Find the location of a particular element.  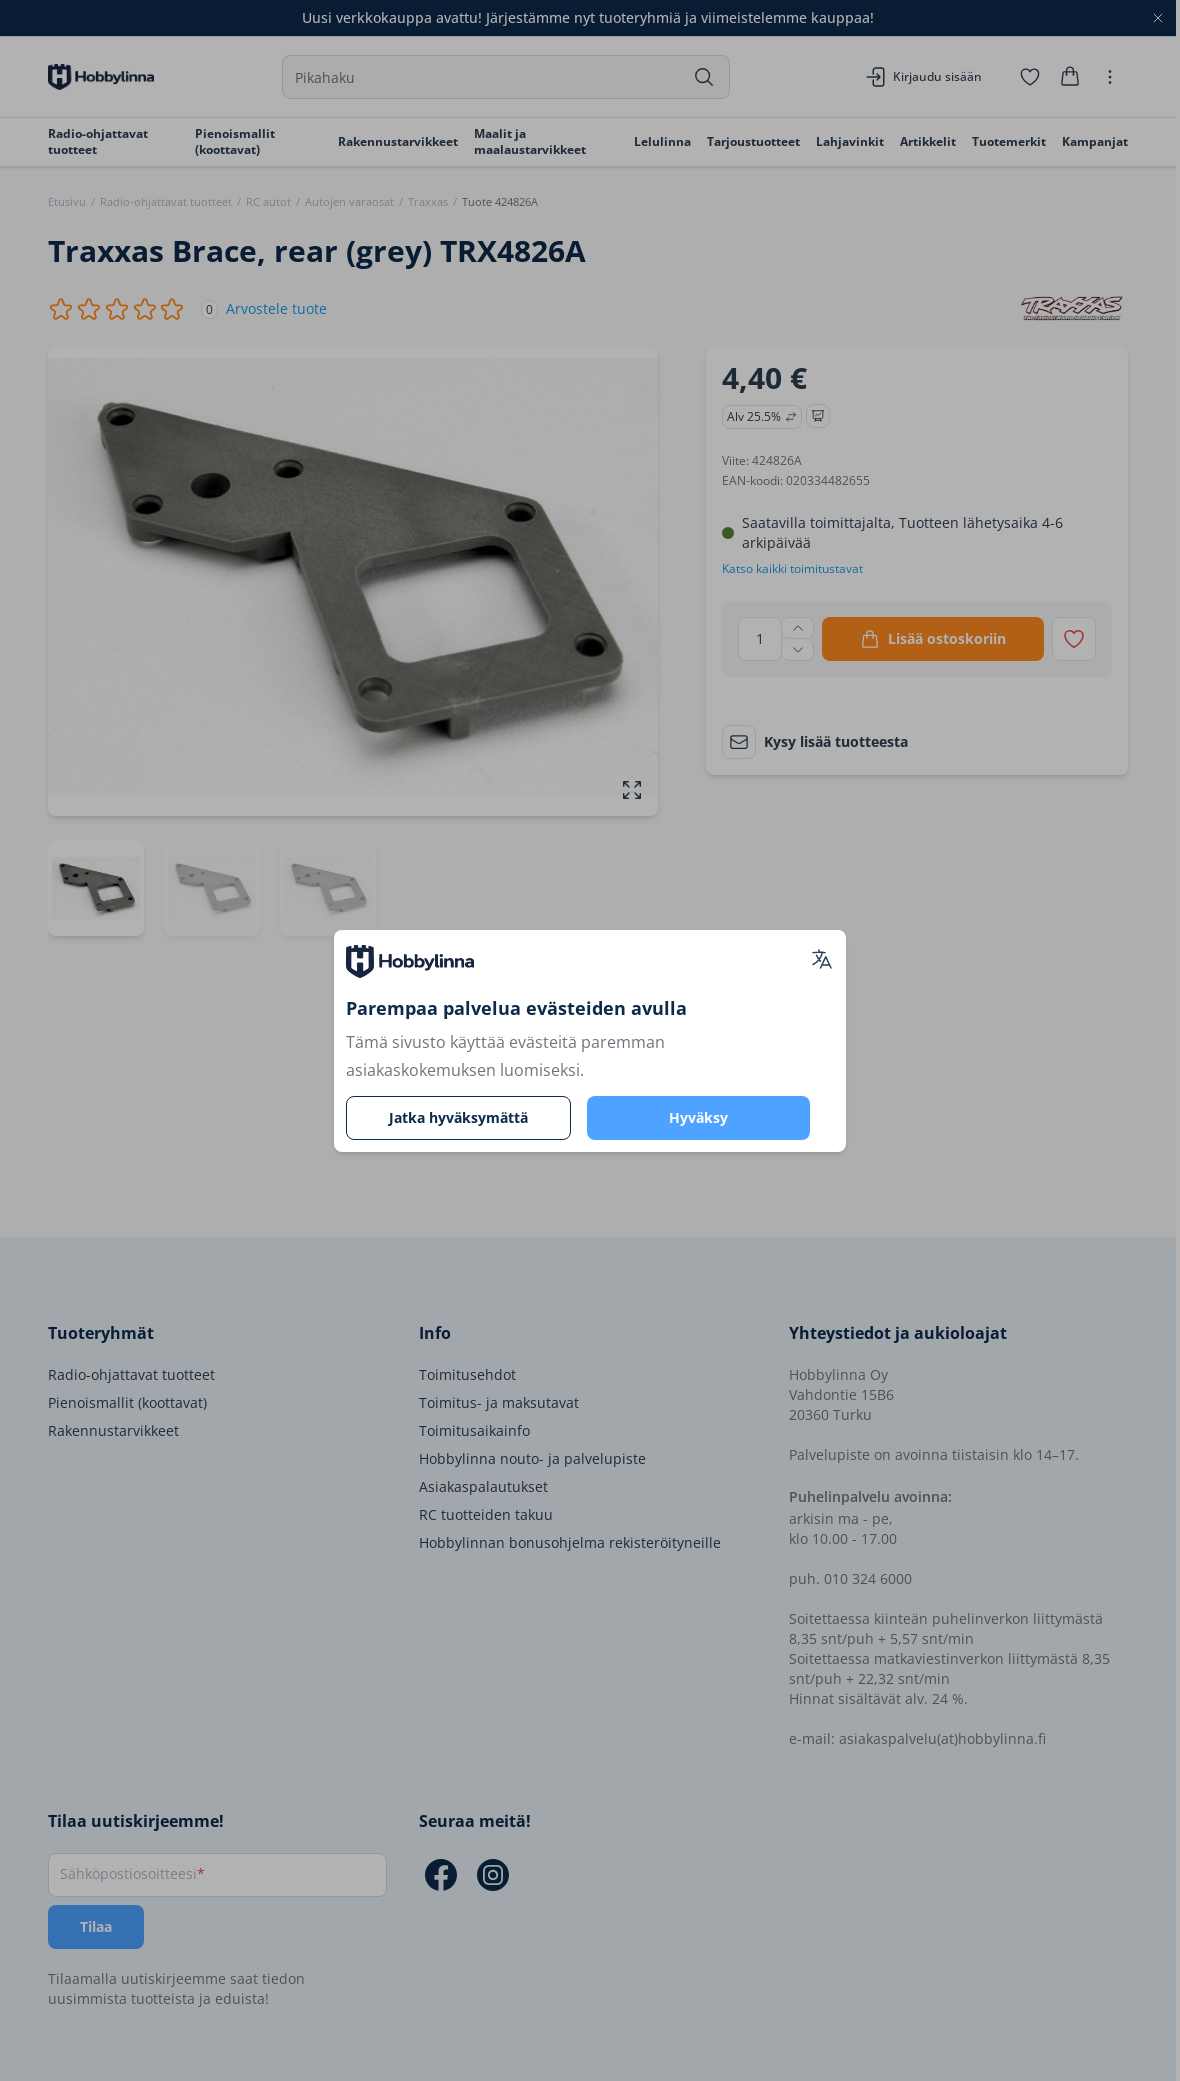

Hyväksy is located at coordinates (698, 1117).